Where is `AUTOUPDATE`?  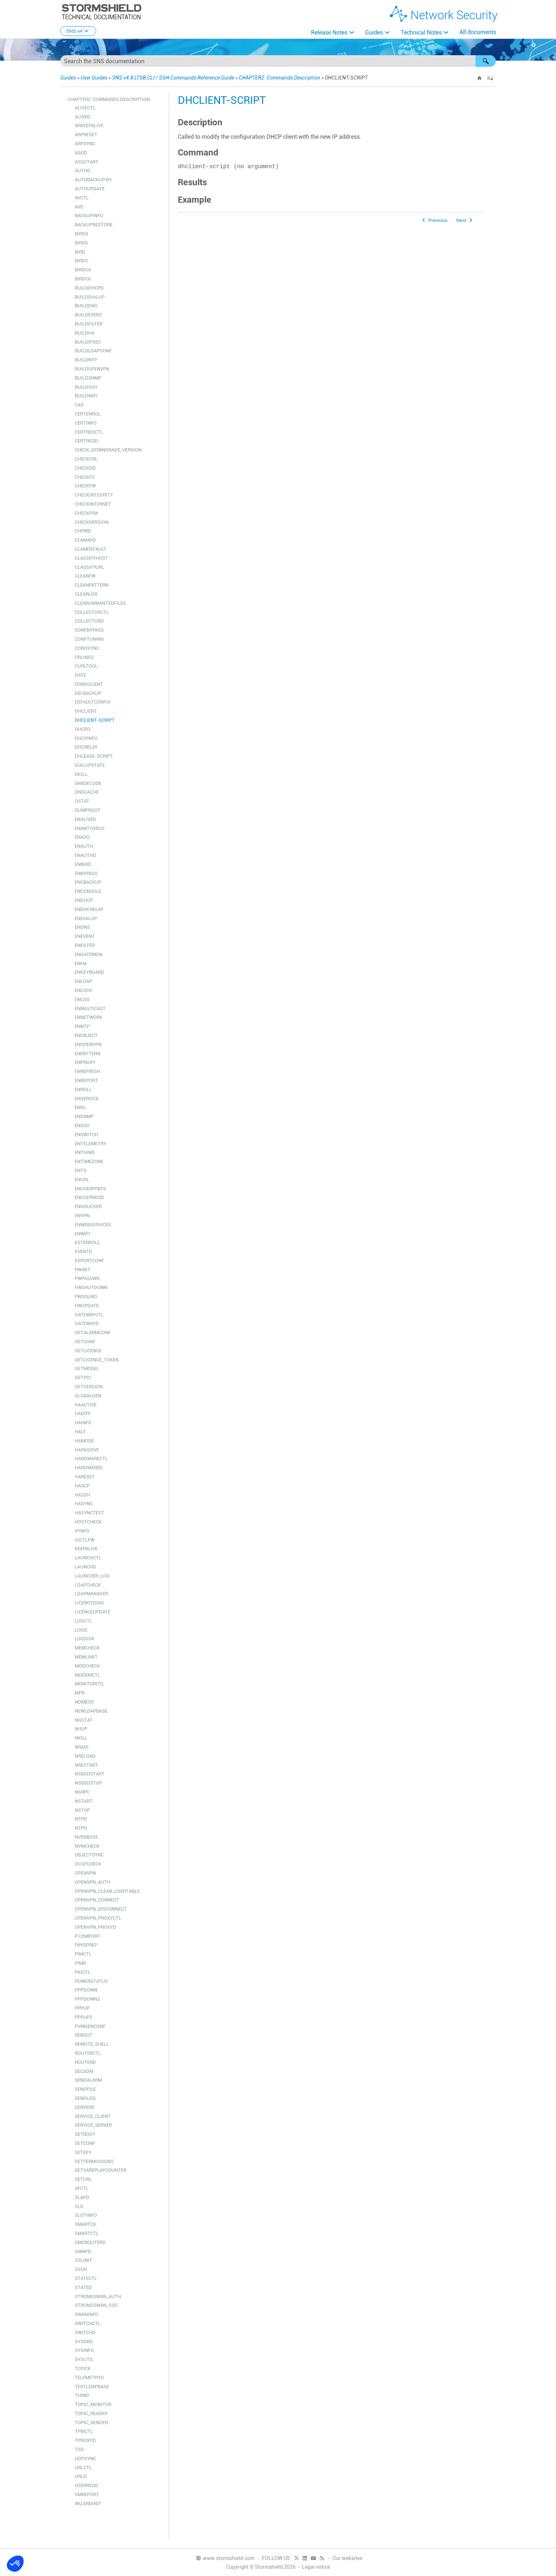
AUTOUPDATE is located at coordinates (90, 188).